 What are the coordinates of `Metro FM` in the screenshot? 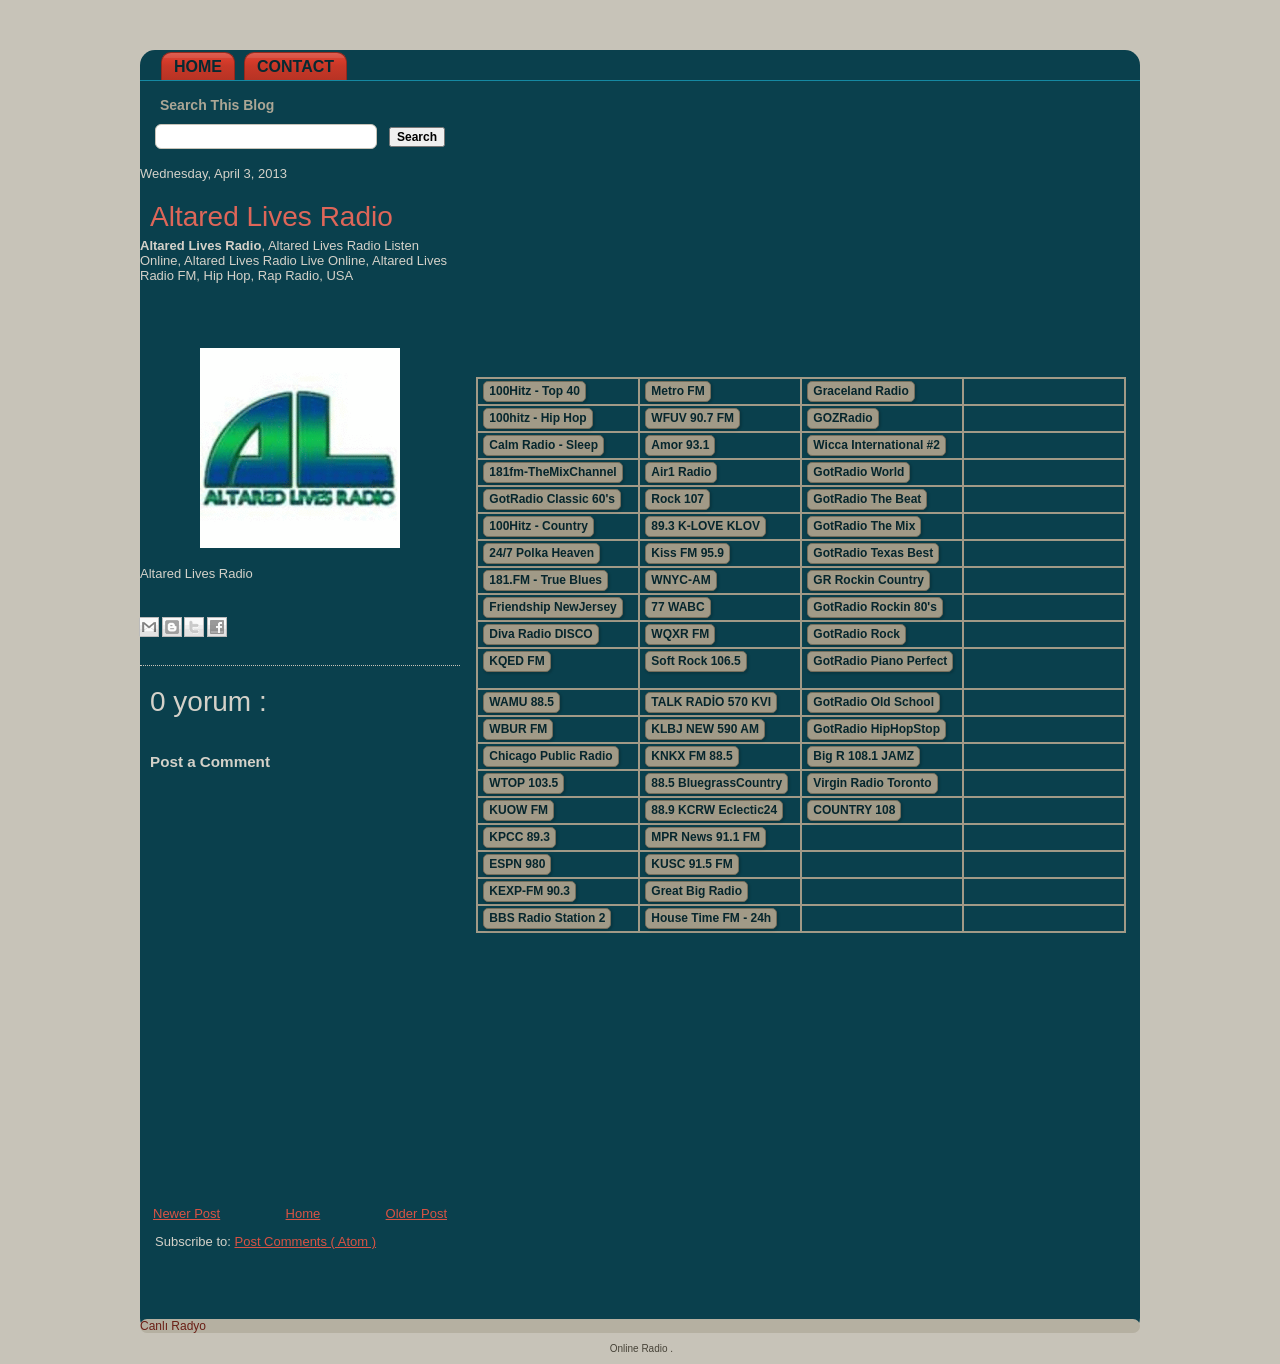 It's located at (677, 391).